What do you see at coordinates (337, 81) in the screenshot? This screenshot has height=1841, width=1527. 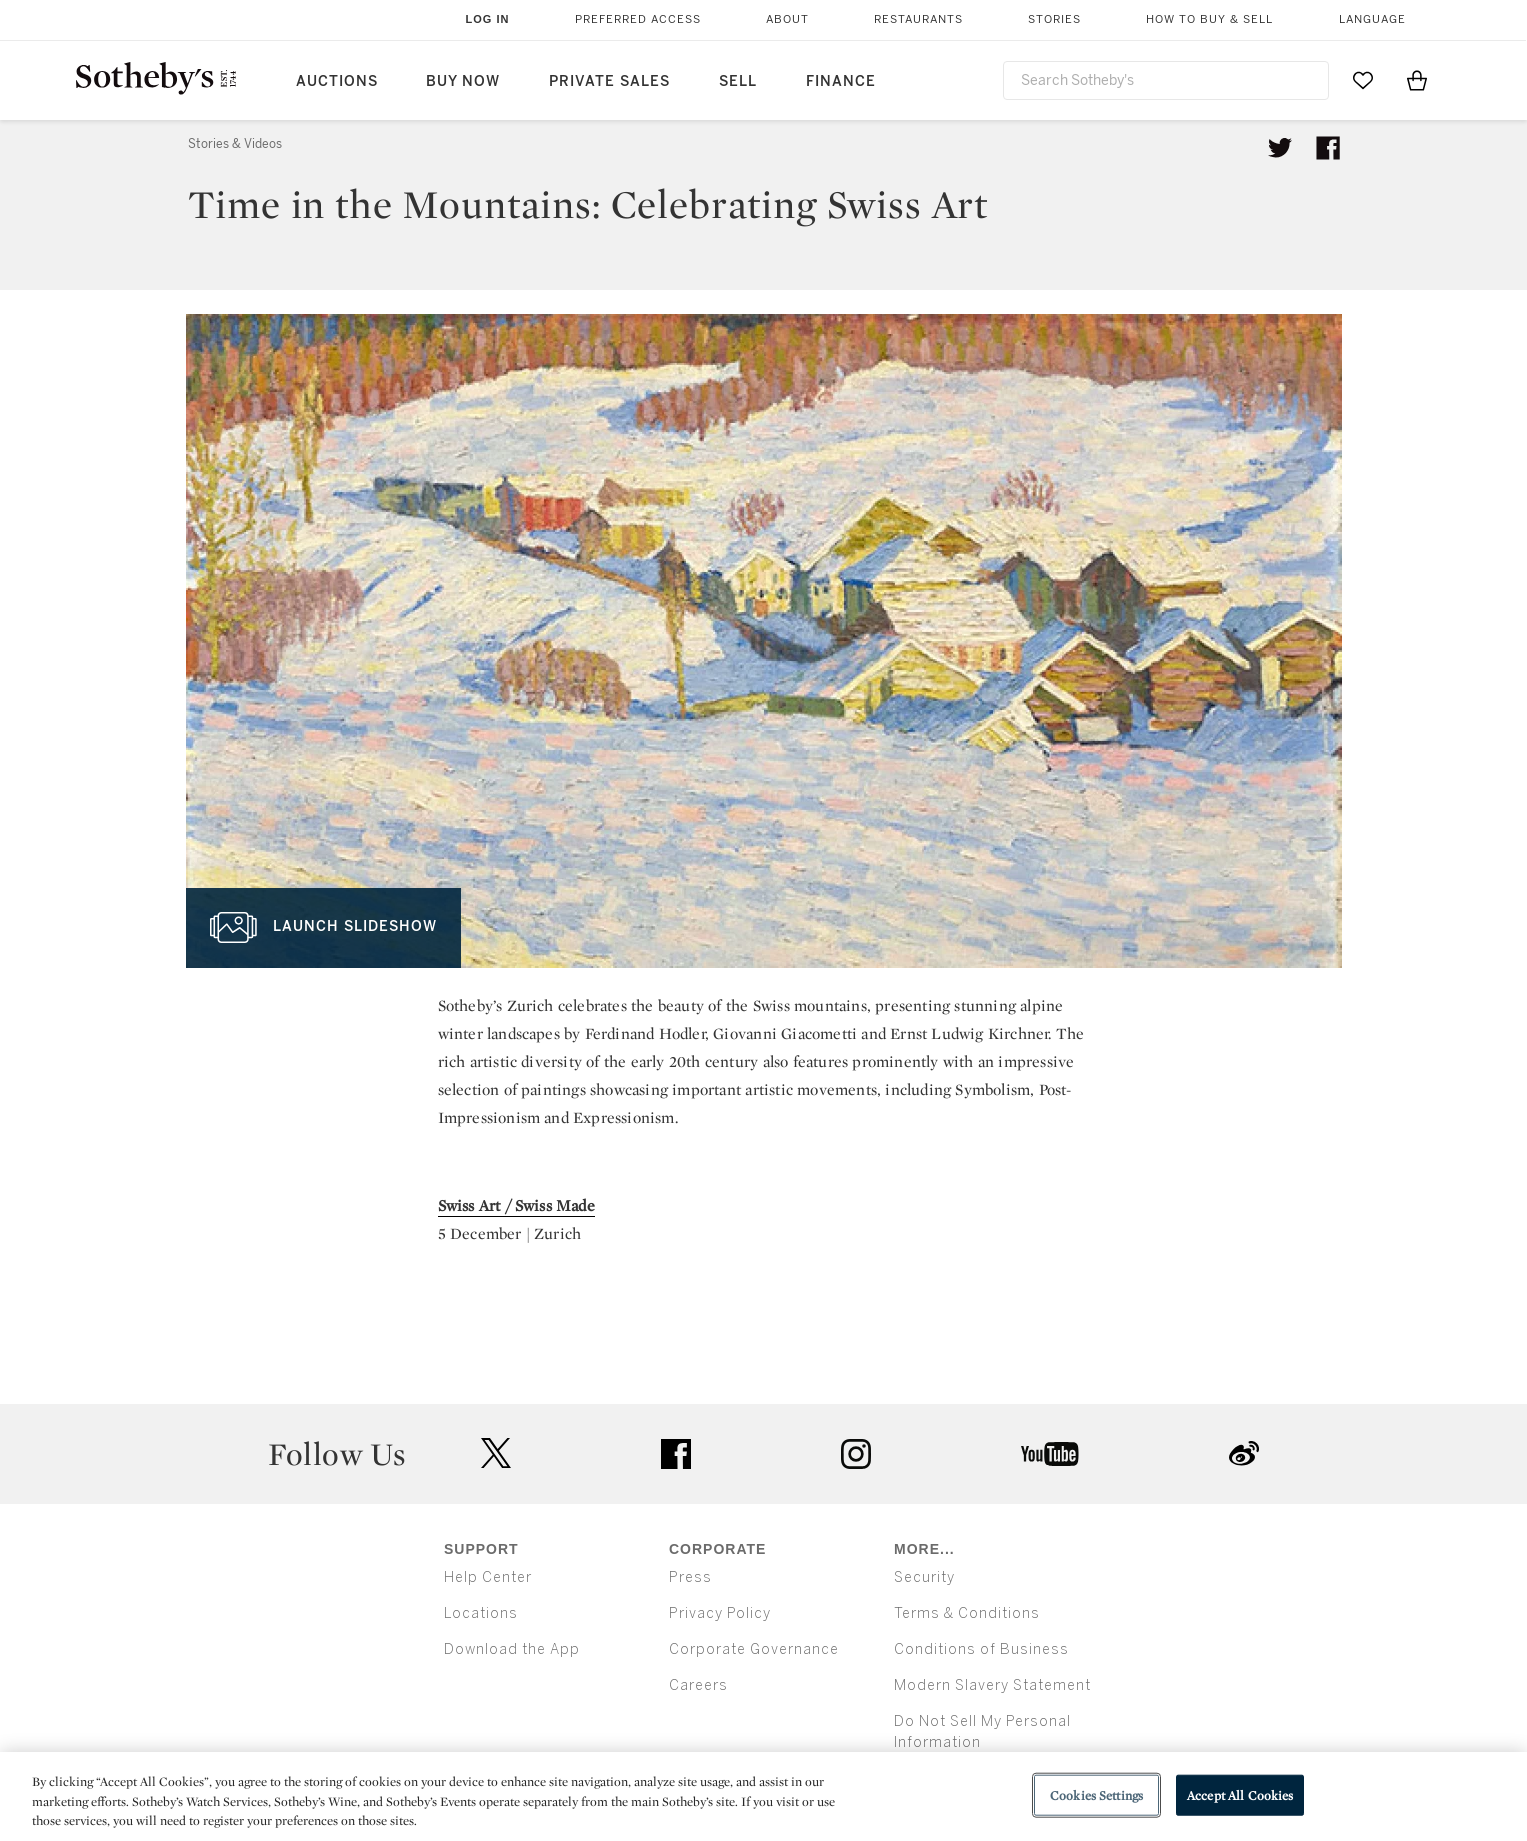 I see `Auctions [button]` at bounding box center [337, 81].